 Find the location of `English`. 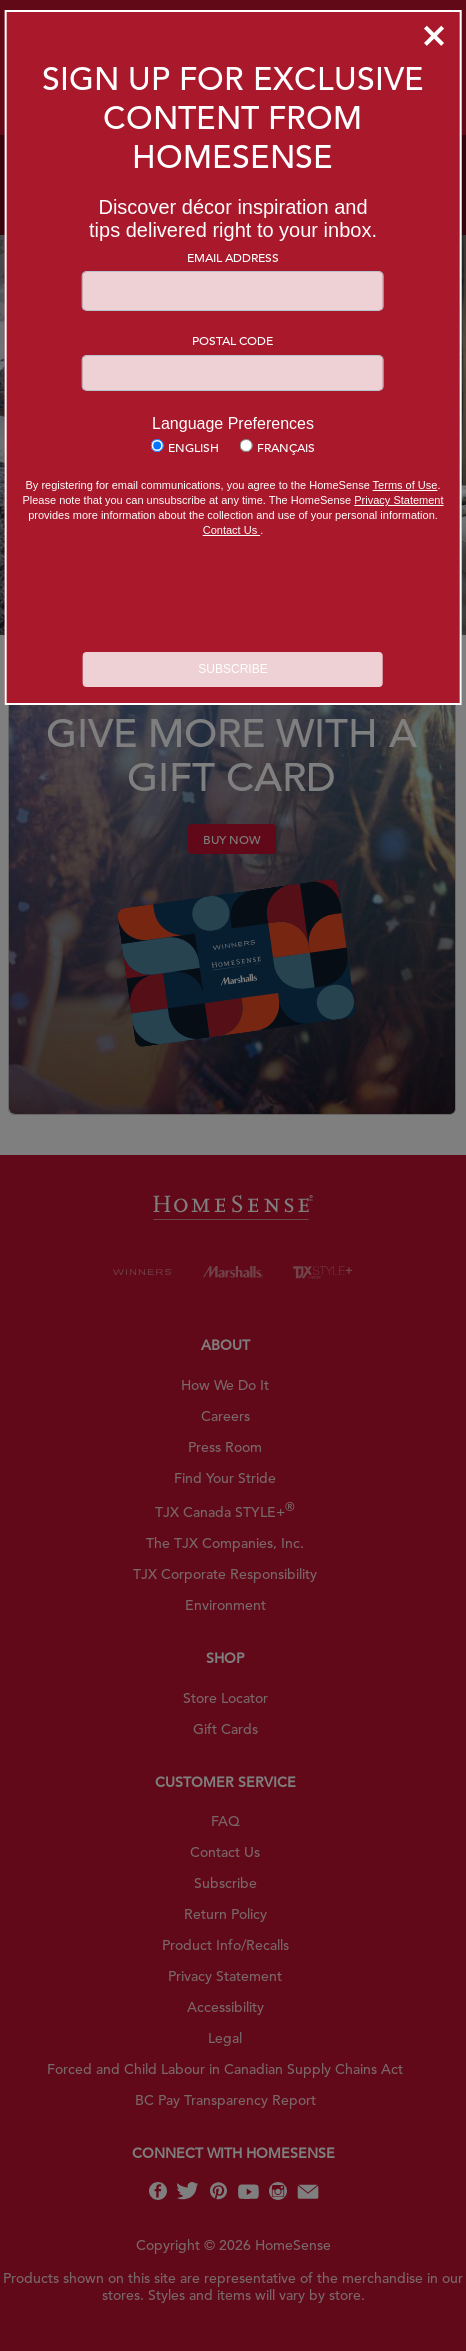

English is located at coordinates (193, 447).